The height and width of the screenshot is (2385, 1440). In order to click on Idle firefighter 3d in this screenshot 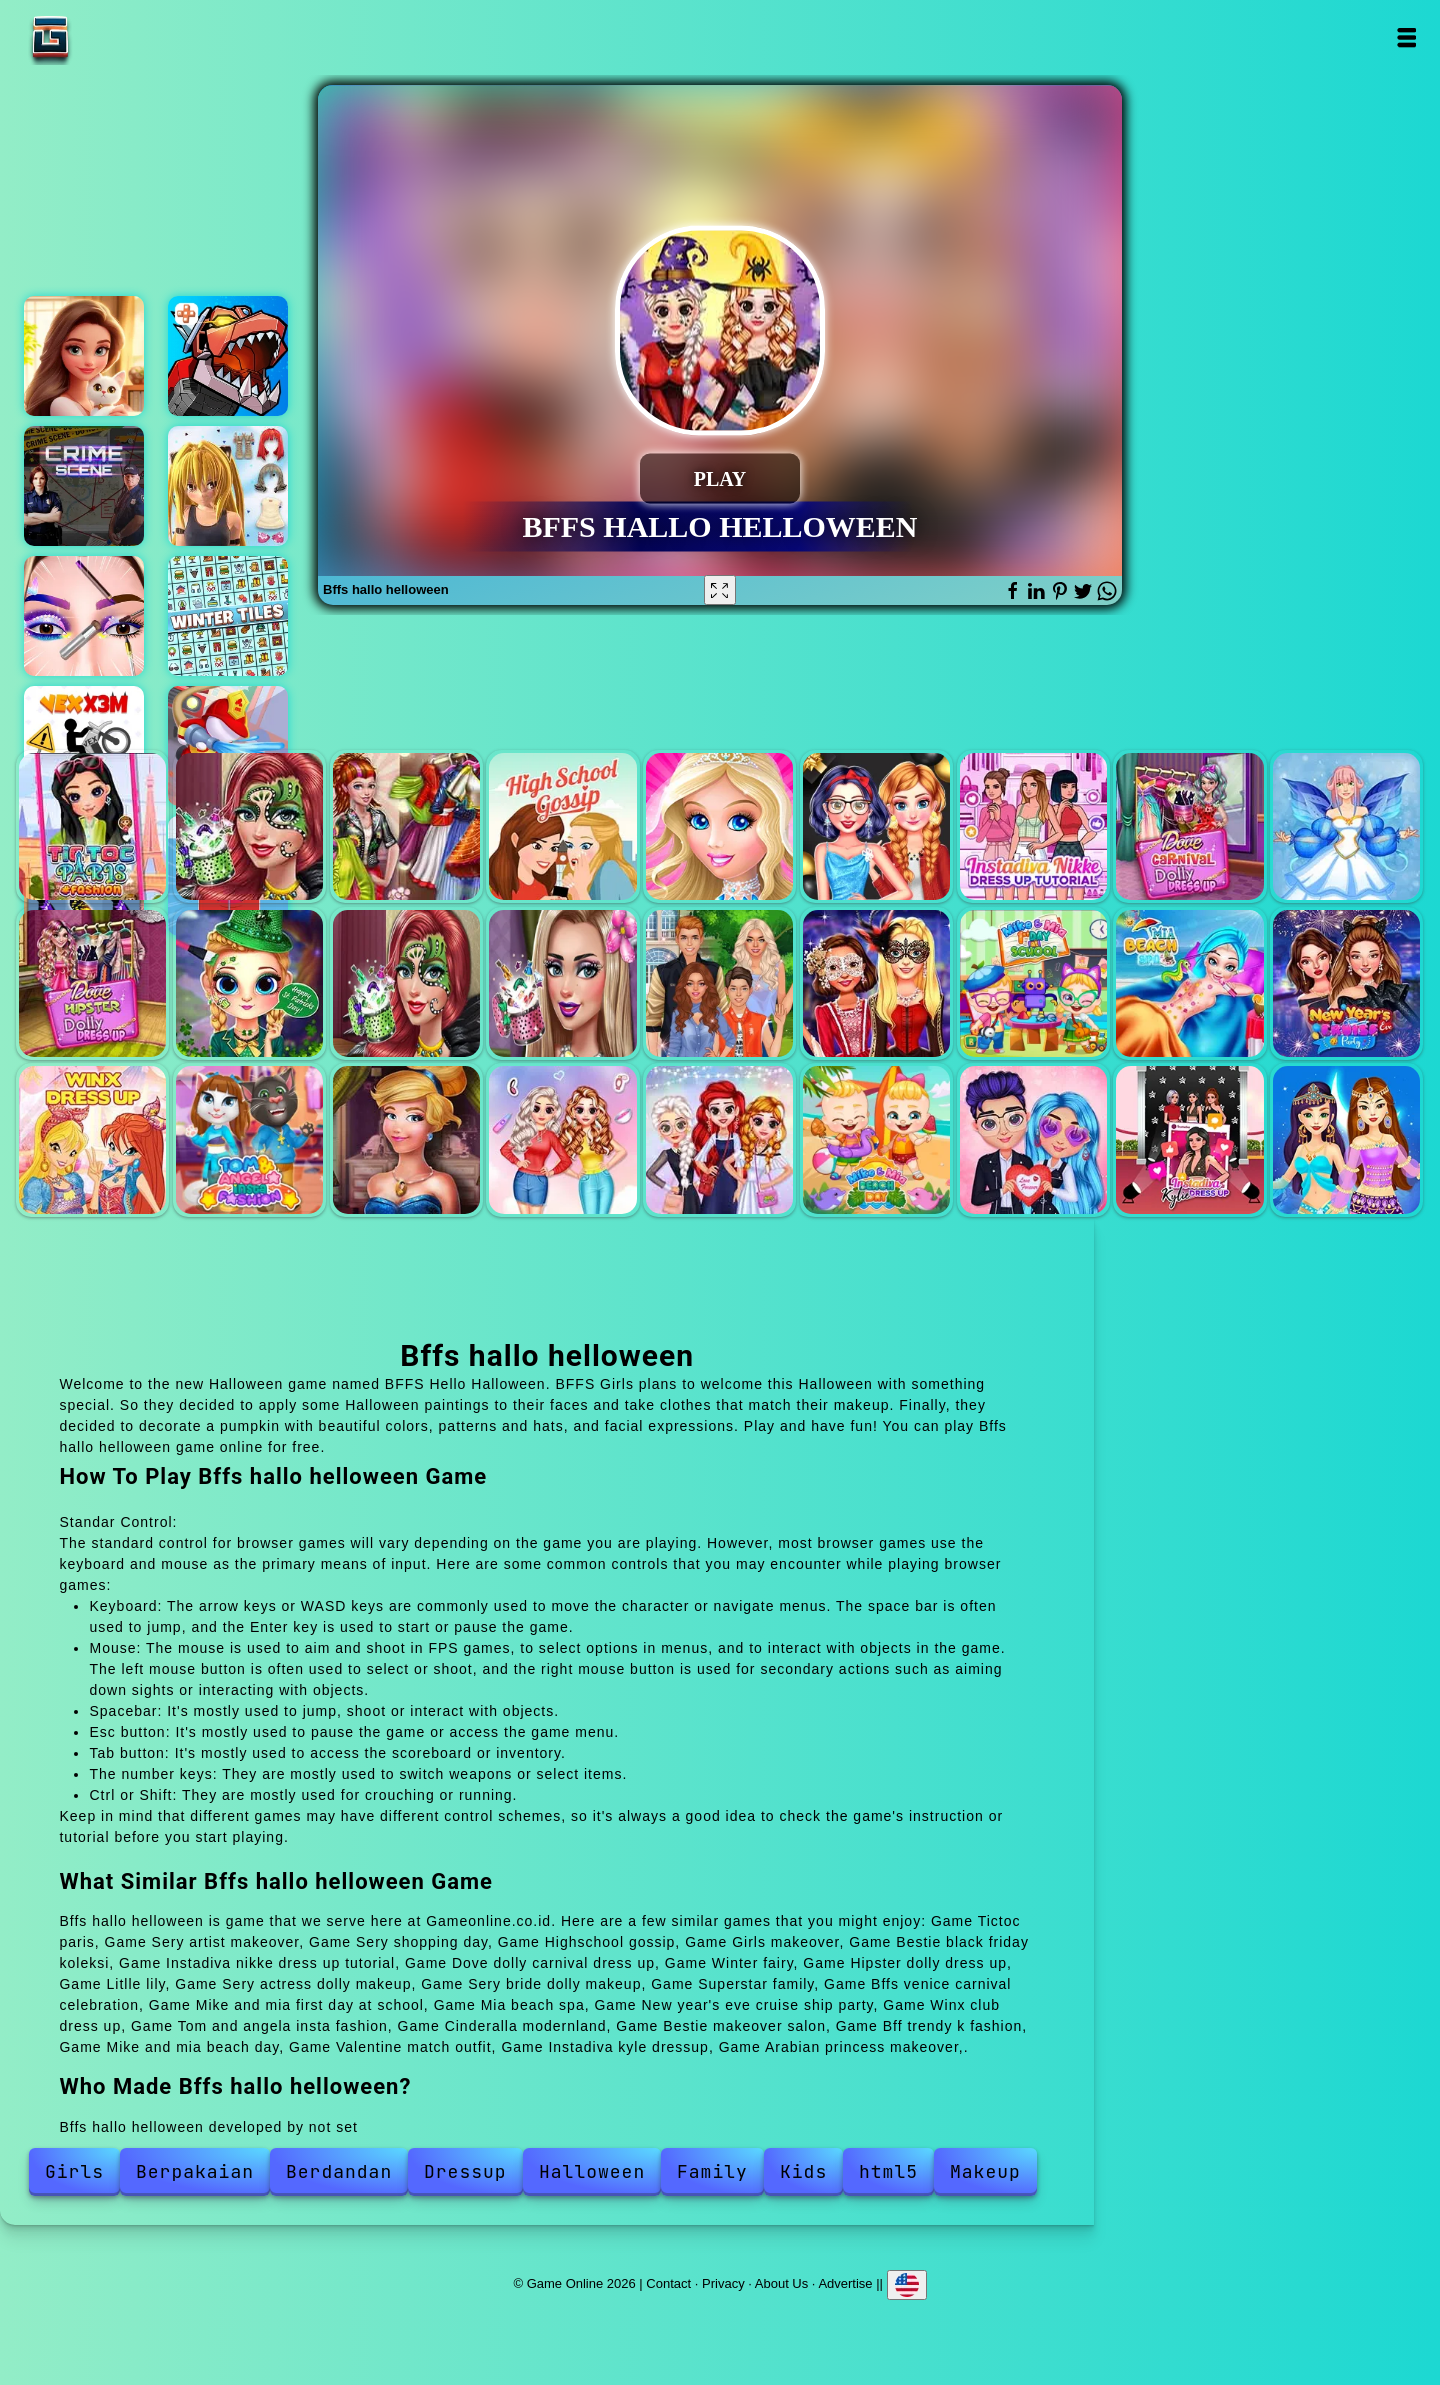, I will do `click(228, 746)`.